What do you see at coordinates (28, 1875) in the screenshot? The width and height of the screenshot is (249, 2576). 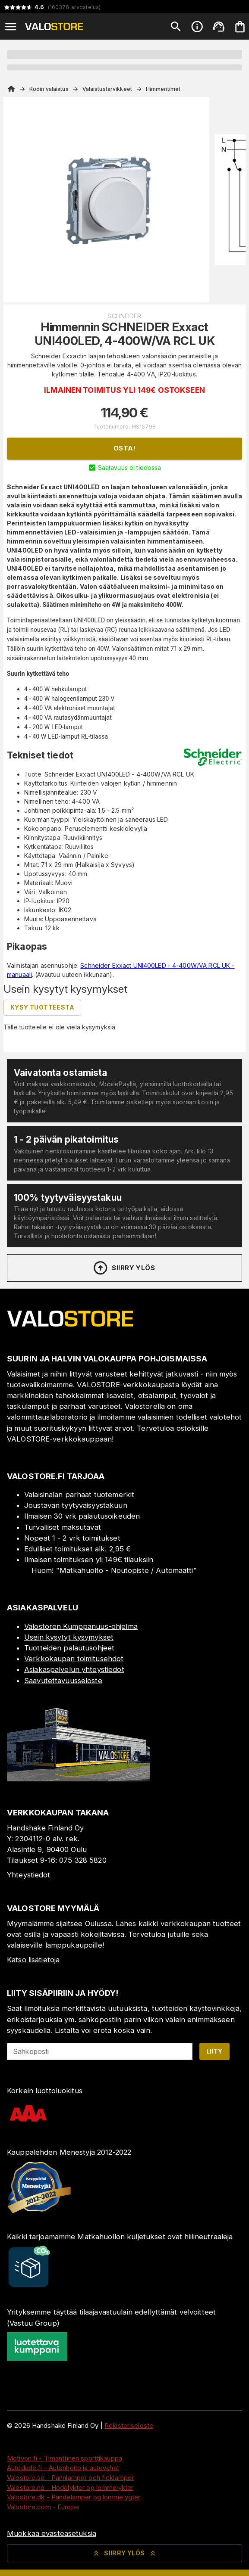 I see `Yhteystiedot` at bounding box center [28, 1875].